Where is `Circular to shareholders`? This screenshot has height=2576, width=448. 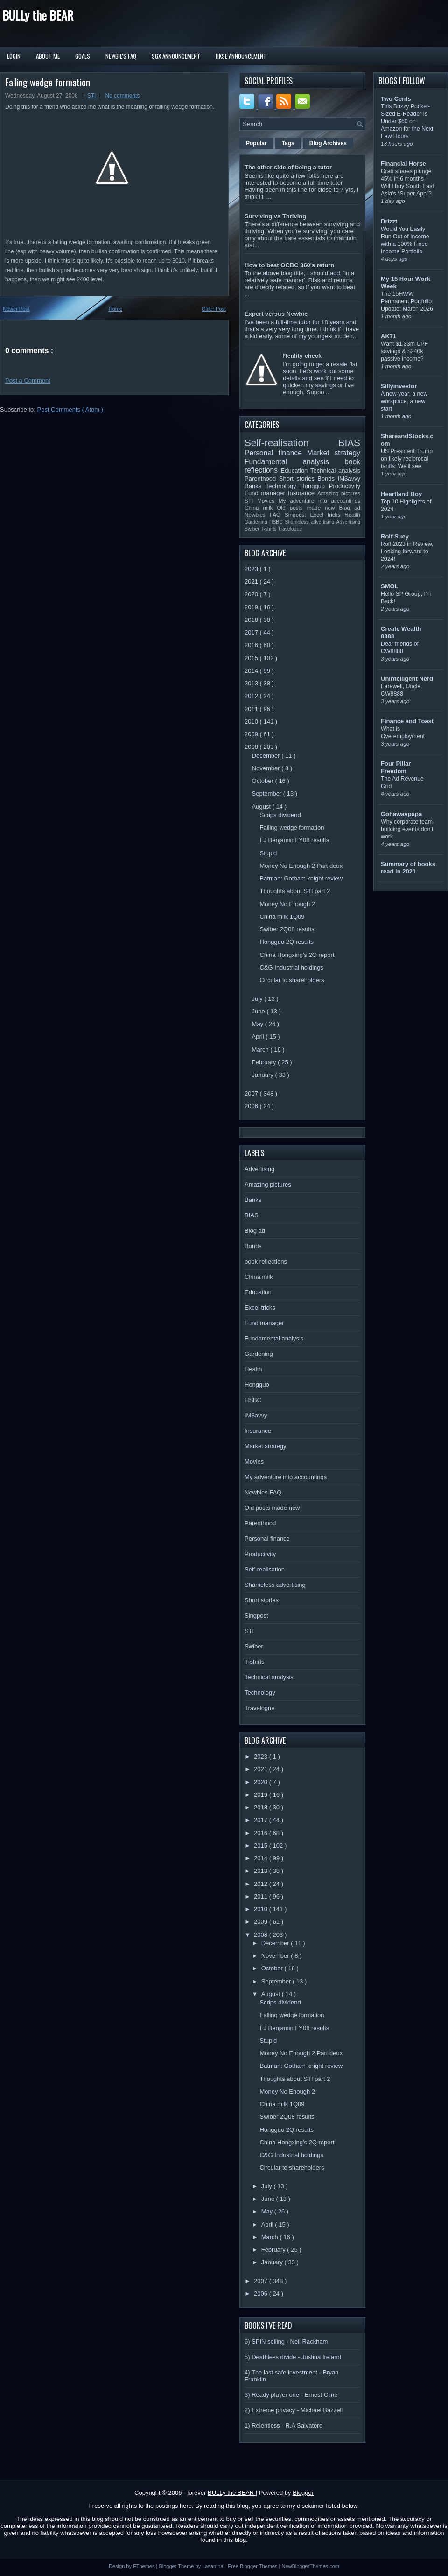 Circular to shareholders is located at coordinates (291, 980).